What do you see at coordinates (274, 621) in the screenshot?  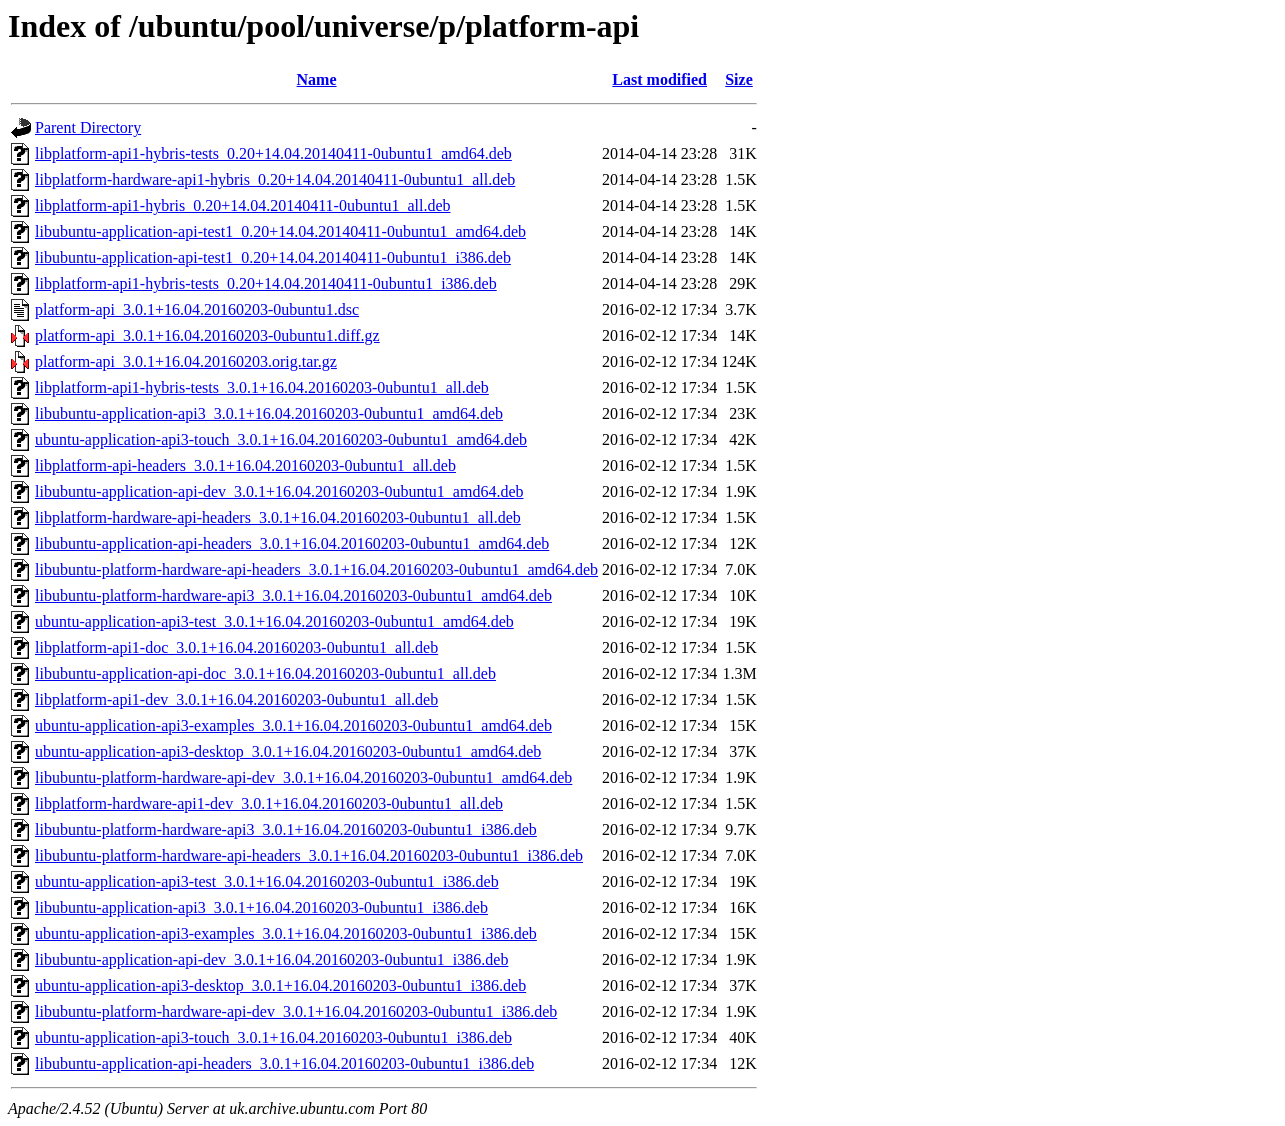 I see `ubuntu-application-api3-test_3.0.1+16.04.20160203-0ubuntu1_amd64.deb` at bounding box center [274, 621].